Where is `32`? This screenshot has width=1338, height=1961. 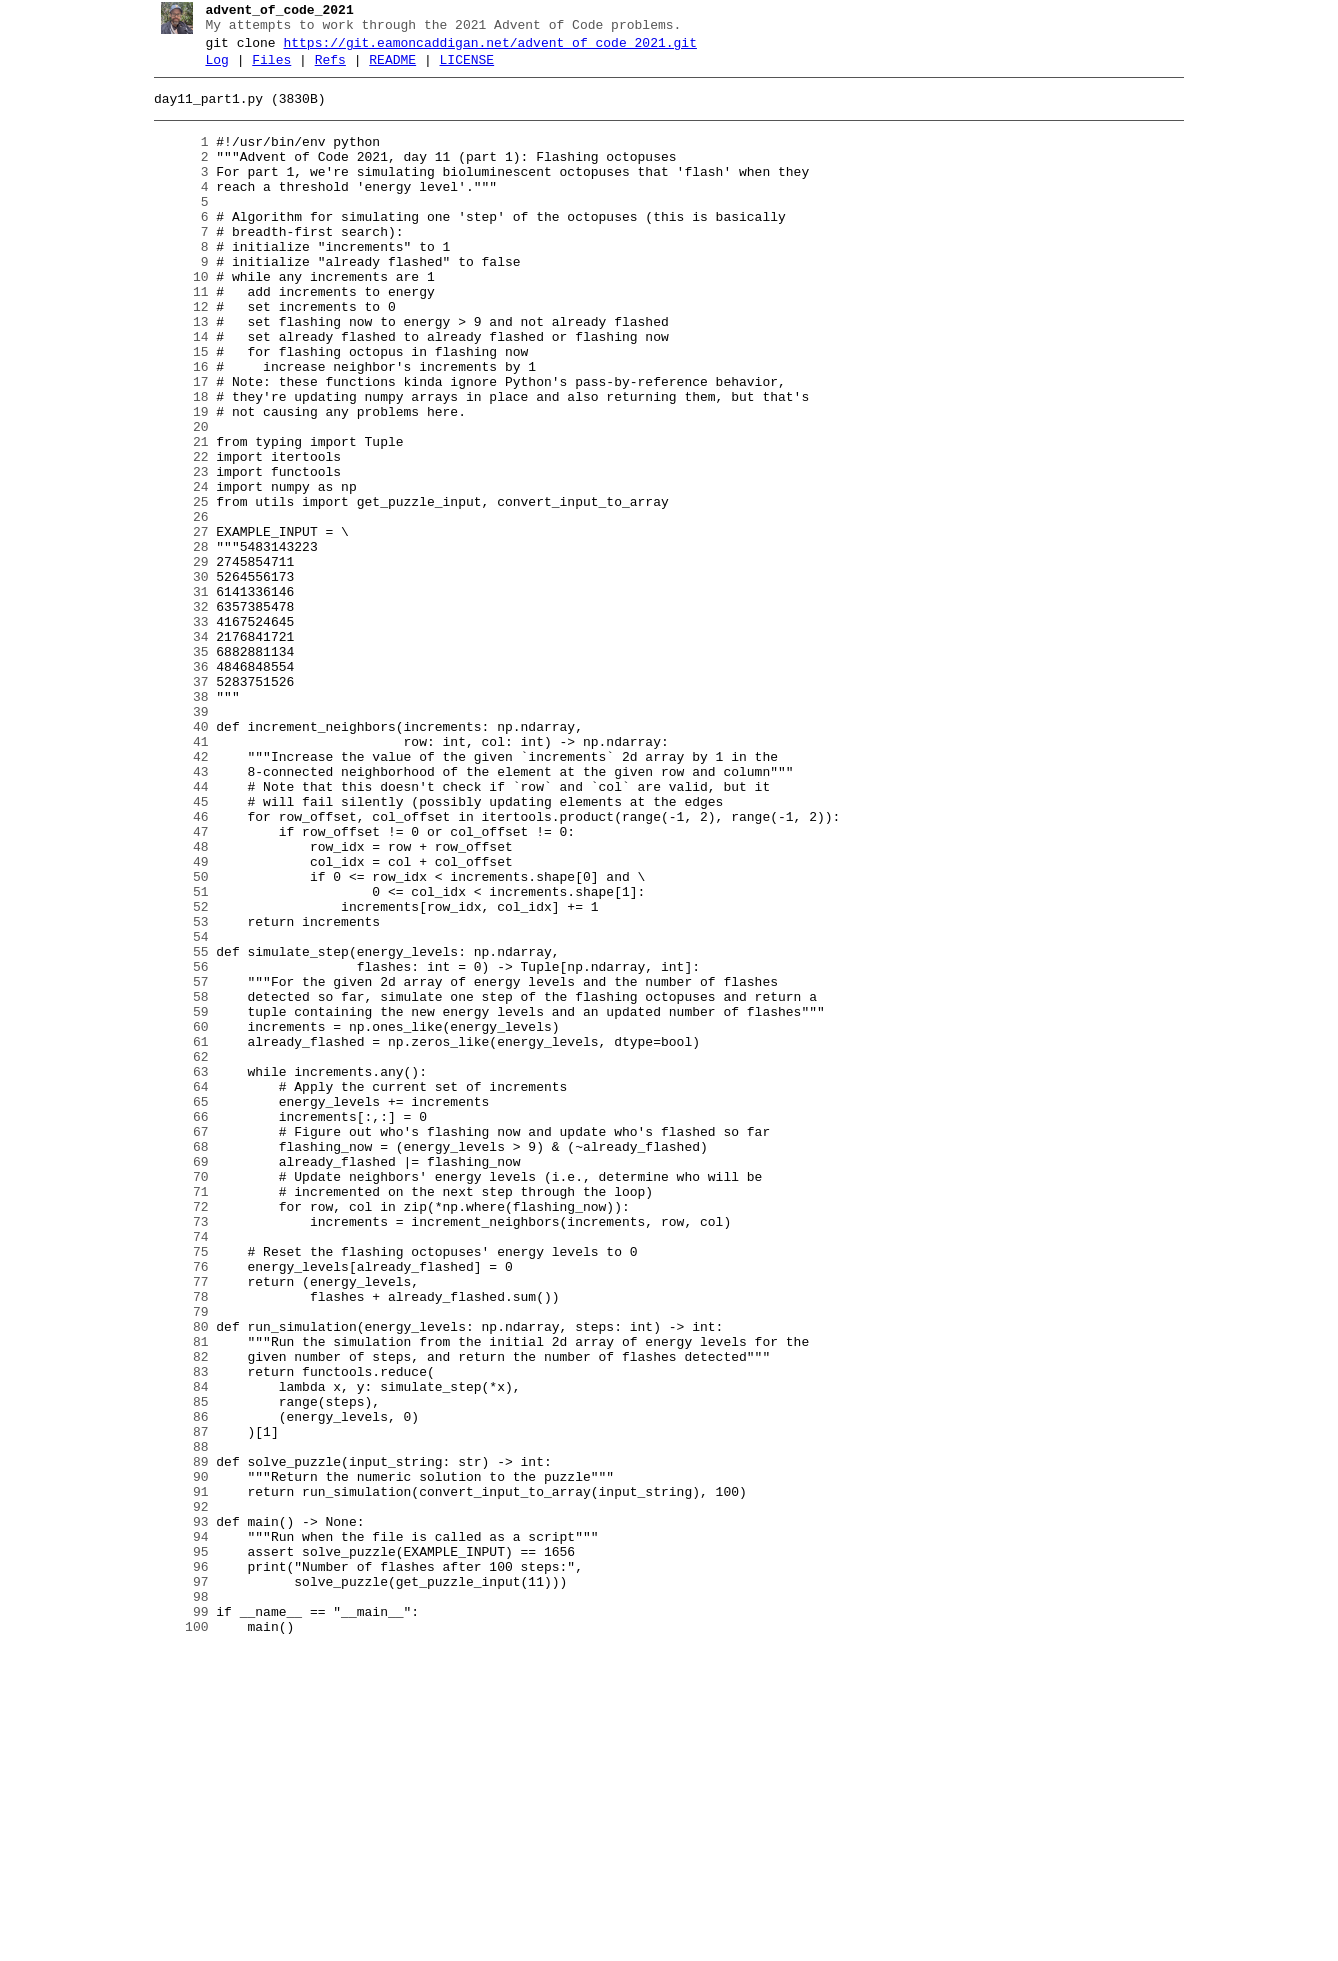 32 is located at coordinates (173, 715).